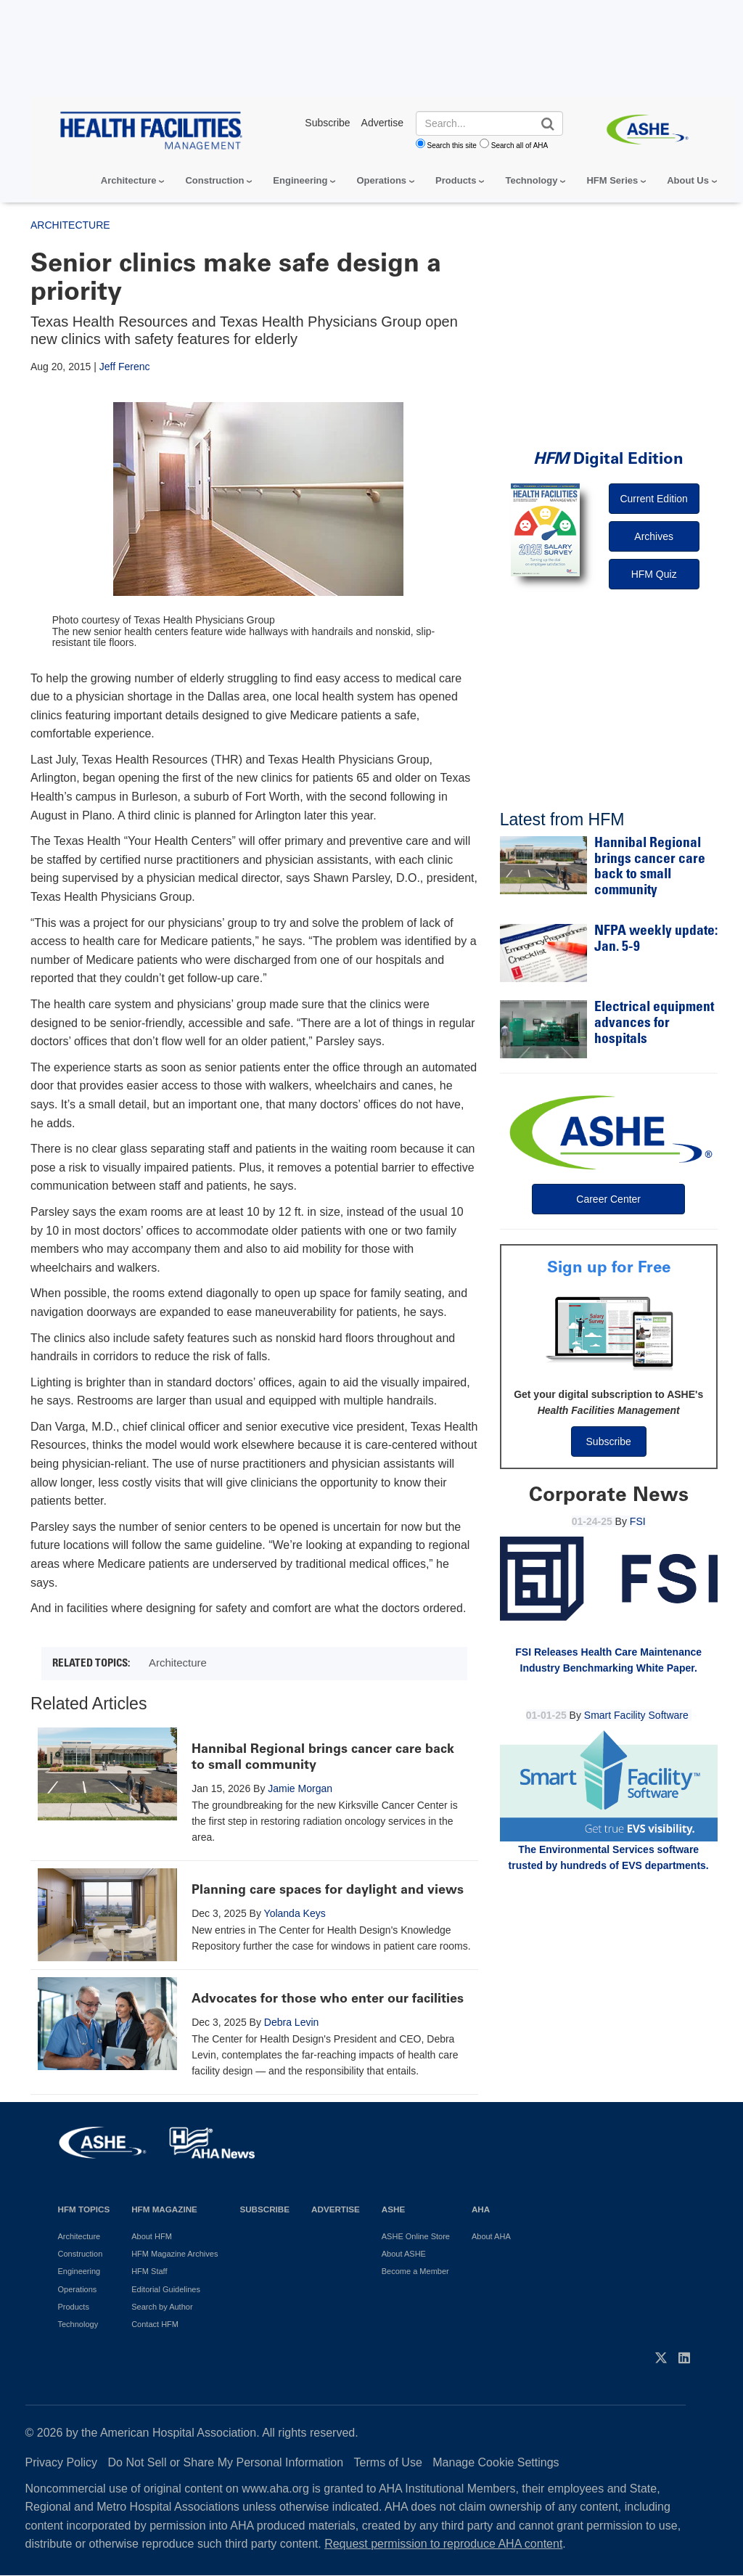  What do you see at coordinates (654, 1023) in the screenshot?
I see `Electrical equipment advances for hospitals` at bounding box center [654, 1023].